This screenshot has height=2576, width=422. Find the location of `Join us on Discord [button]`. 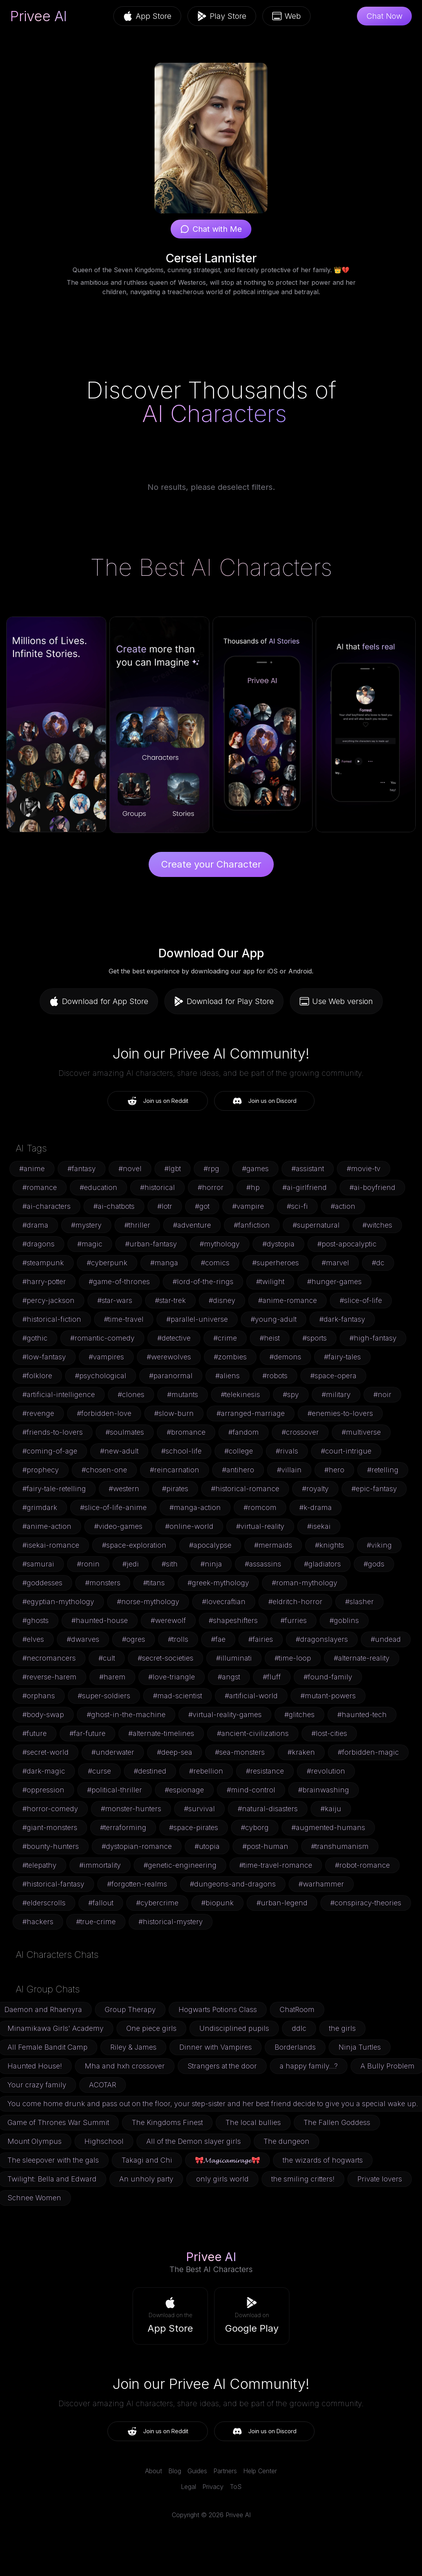

Join us on Discord [button] is located at coordinates (264, 1101).